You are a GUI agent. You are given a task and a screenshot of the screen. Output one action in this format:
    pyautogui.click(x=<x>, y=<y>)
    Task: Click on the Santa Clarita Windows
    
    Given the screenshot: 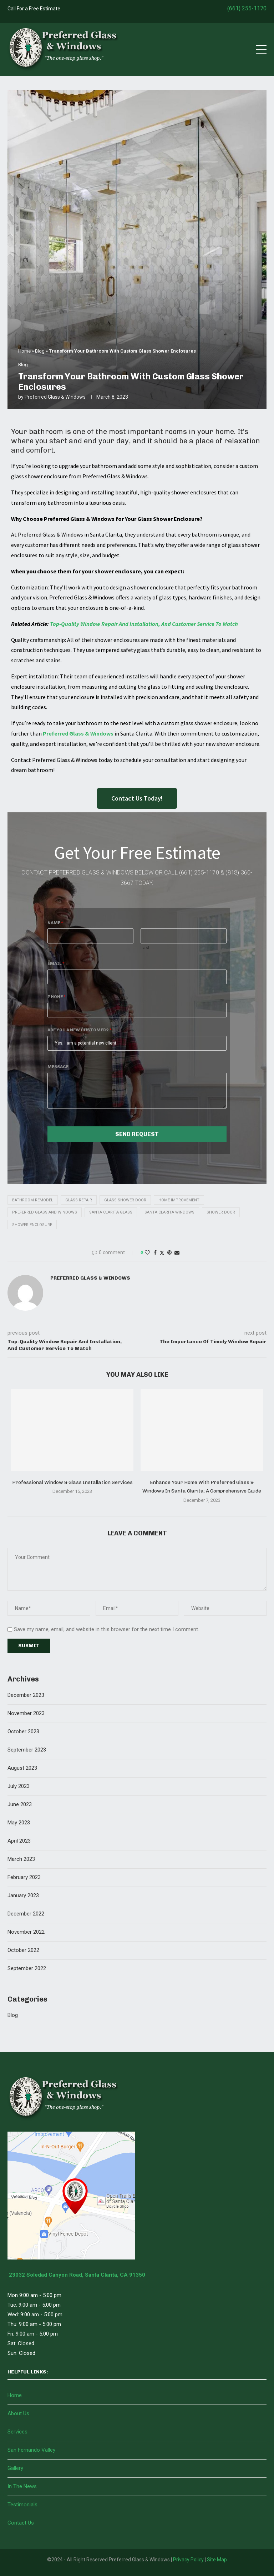 What is the action you would take?
    pyautogui.click(x=169, y=1212)
    